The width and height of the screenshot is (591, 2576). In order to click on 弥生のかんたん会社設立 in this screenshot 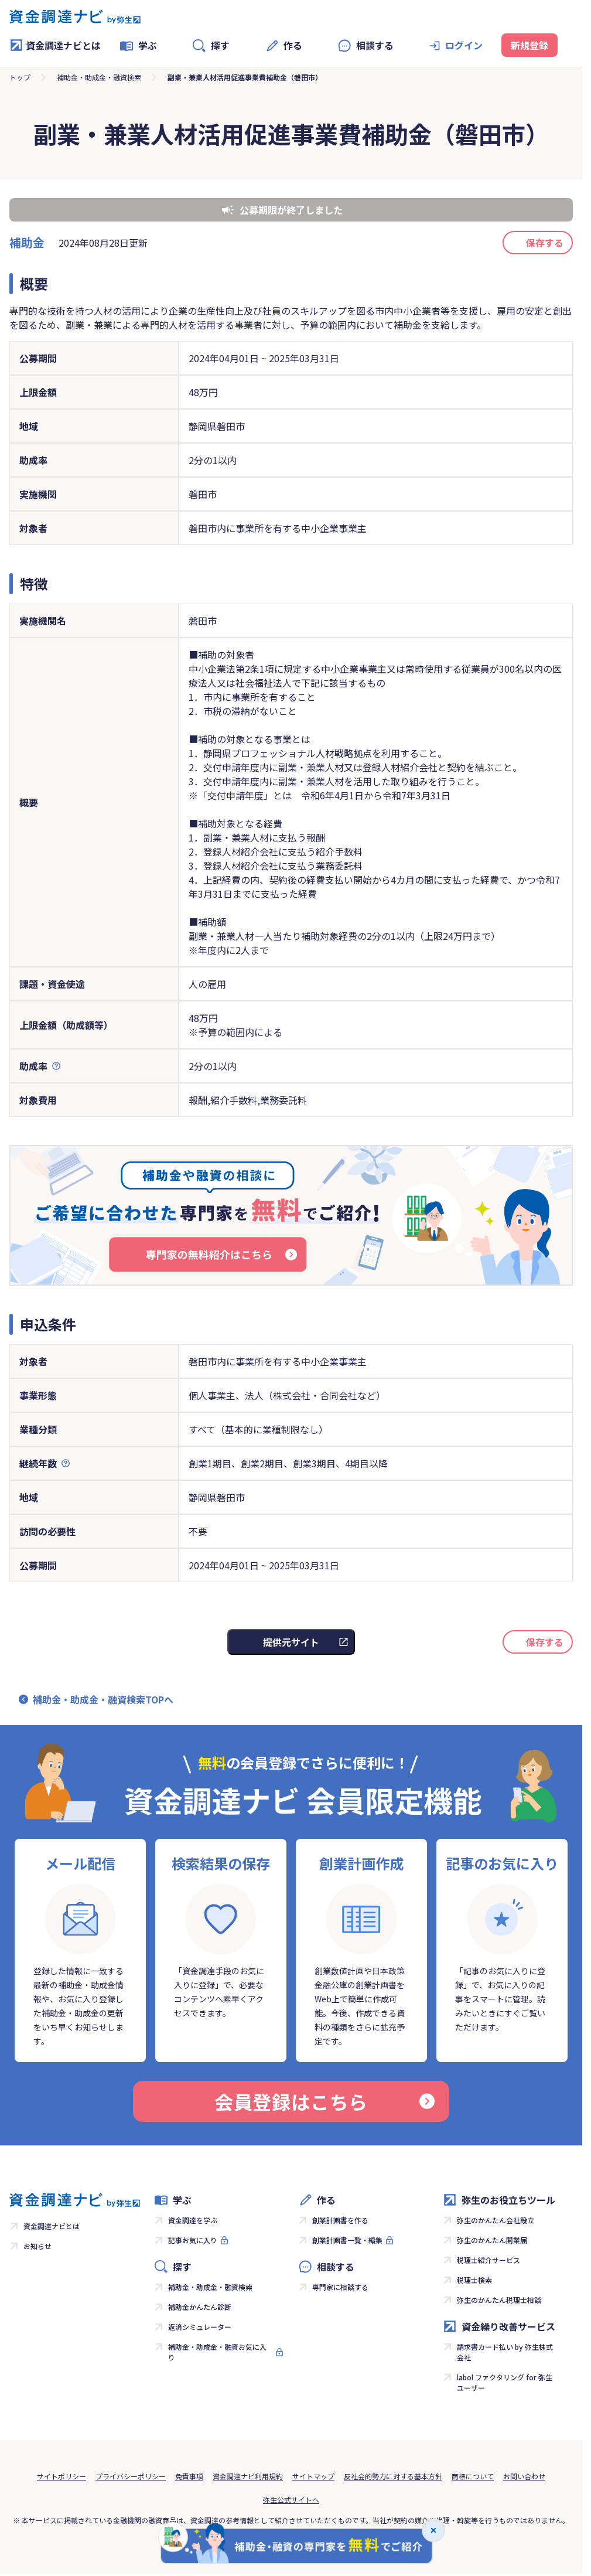, I will do `click(495, 2220)`.